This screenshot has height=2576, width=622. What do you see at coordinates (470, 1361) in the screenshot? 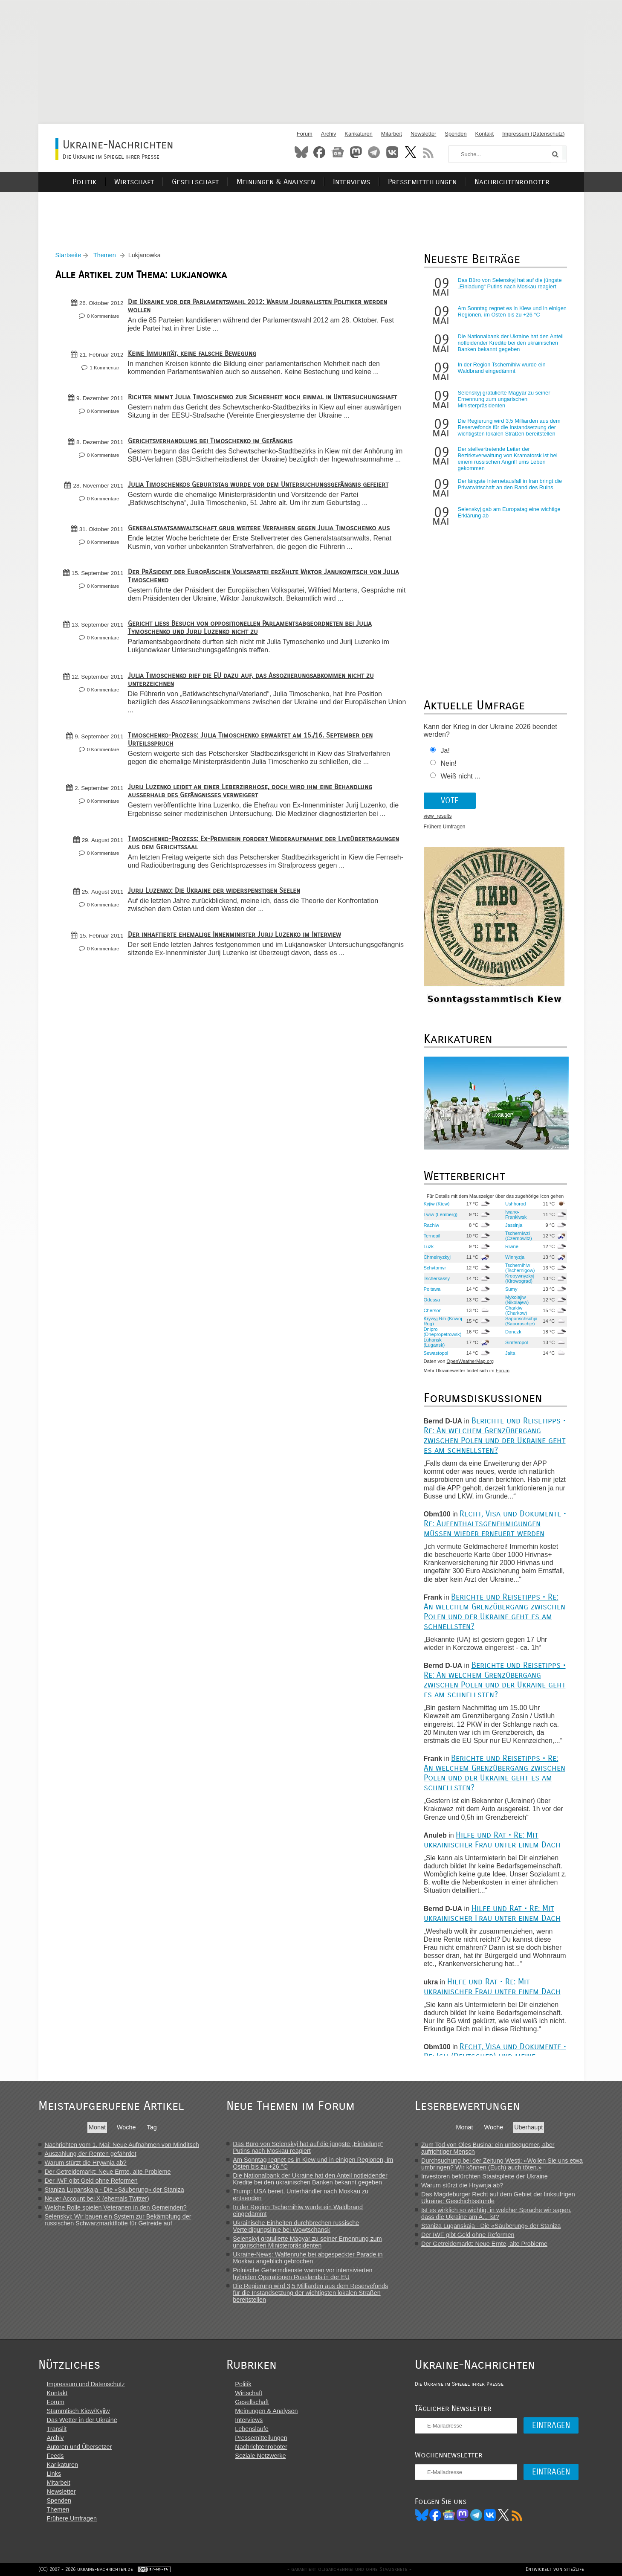
I see `OpenWeatherMap.org` at bounding box center [470, 1361].